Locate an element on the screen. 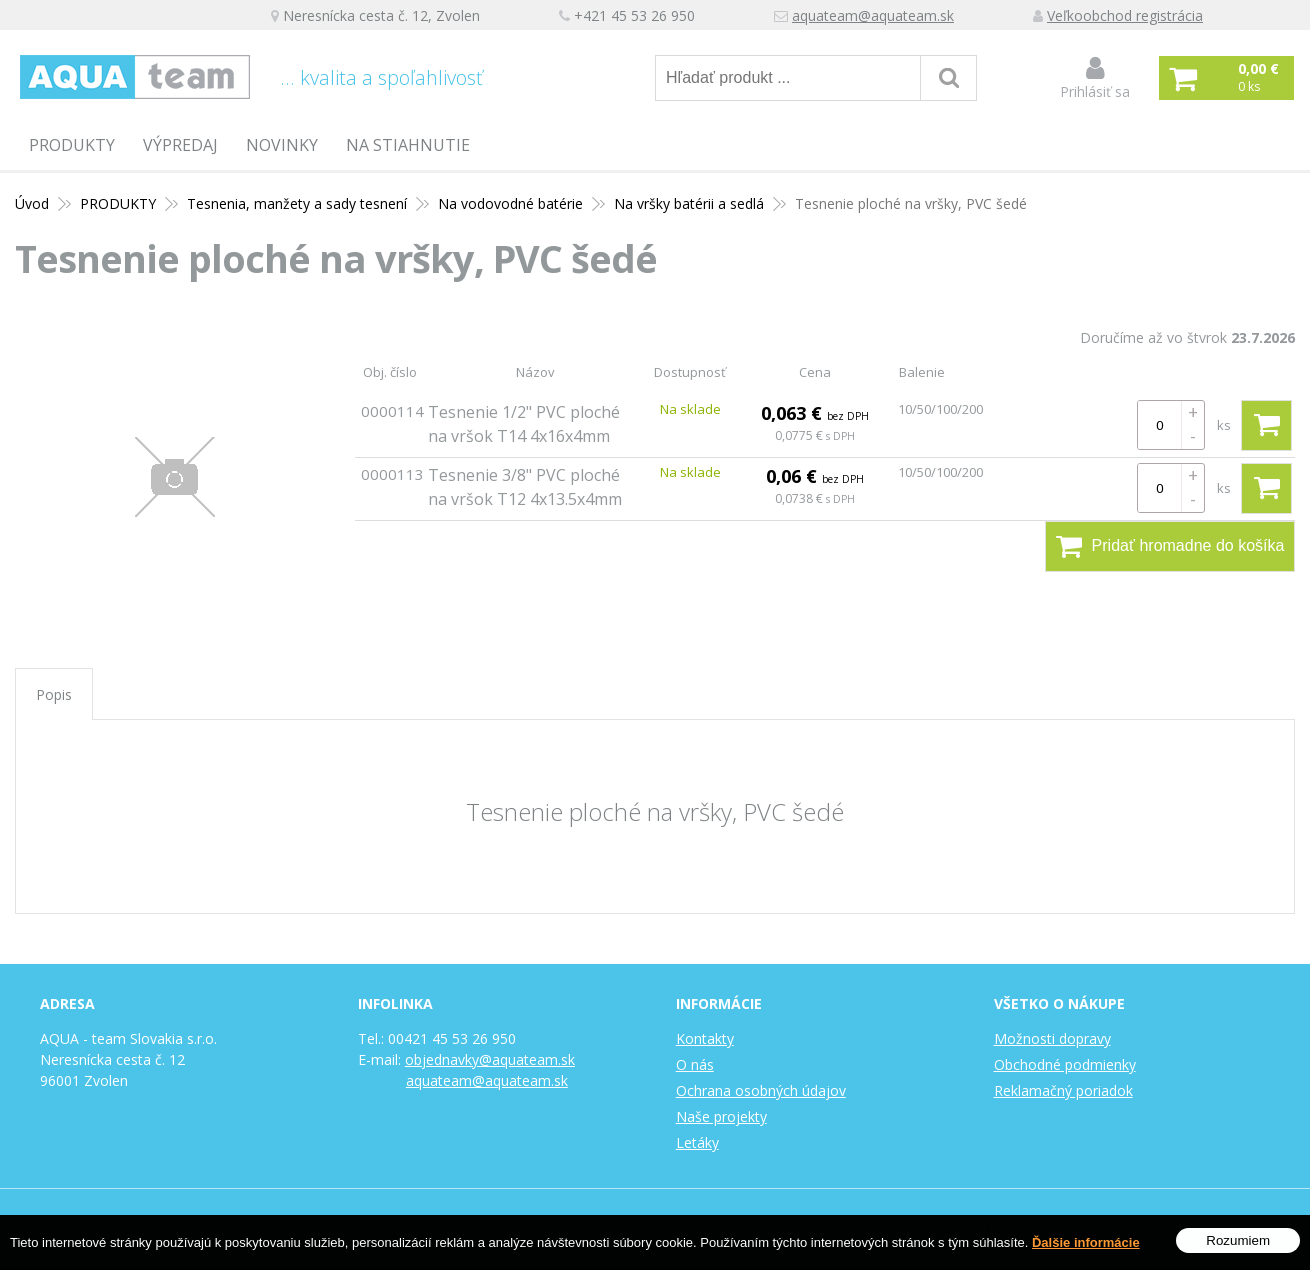  aquateam@aquateam.sk is located at coordinates (873, 15).